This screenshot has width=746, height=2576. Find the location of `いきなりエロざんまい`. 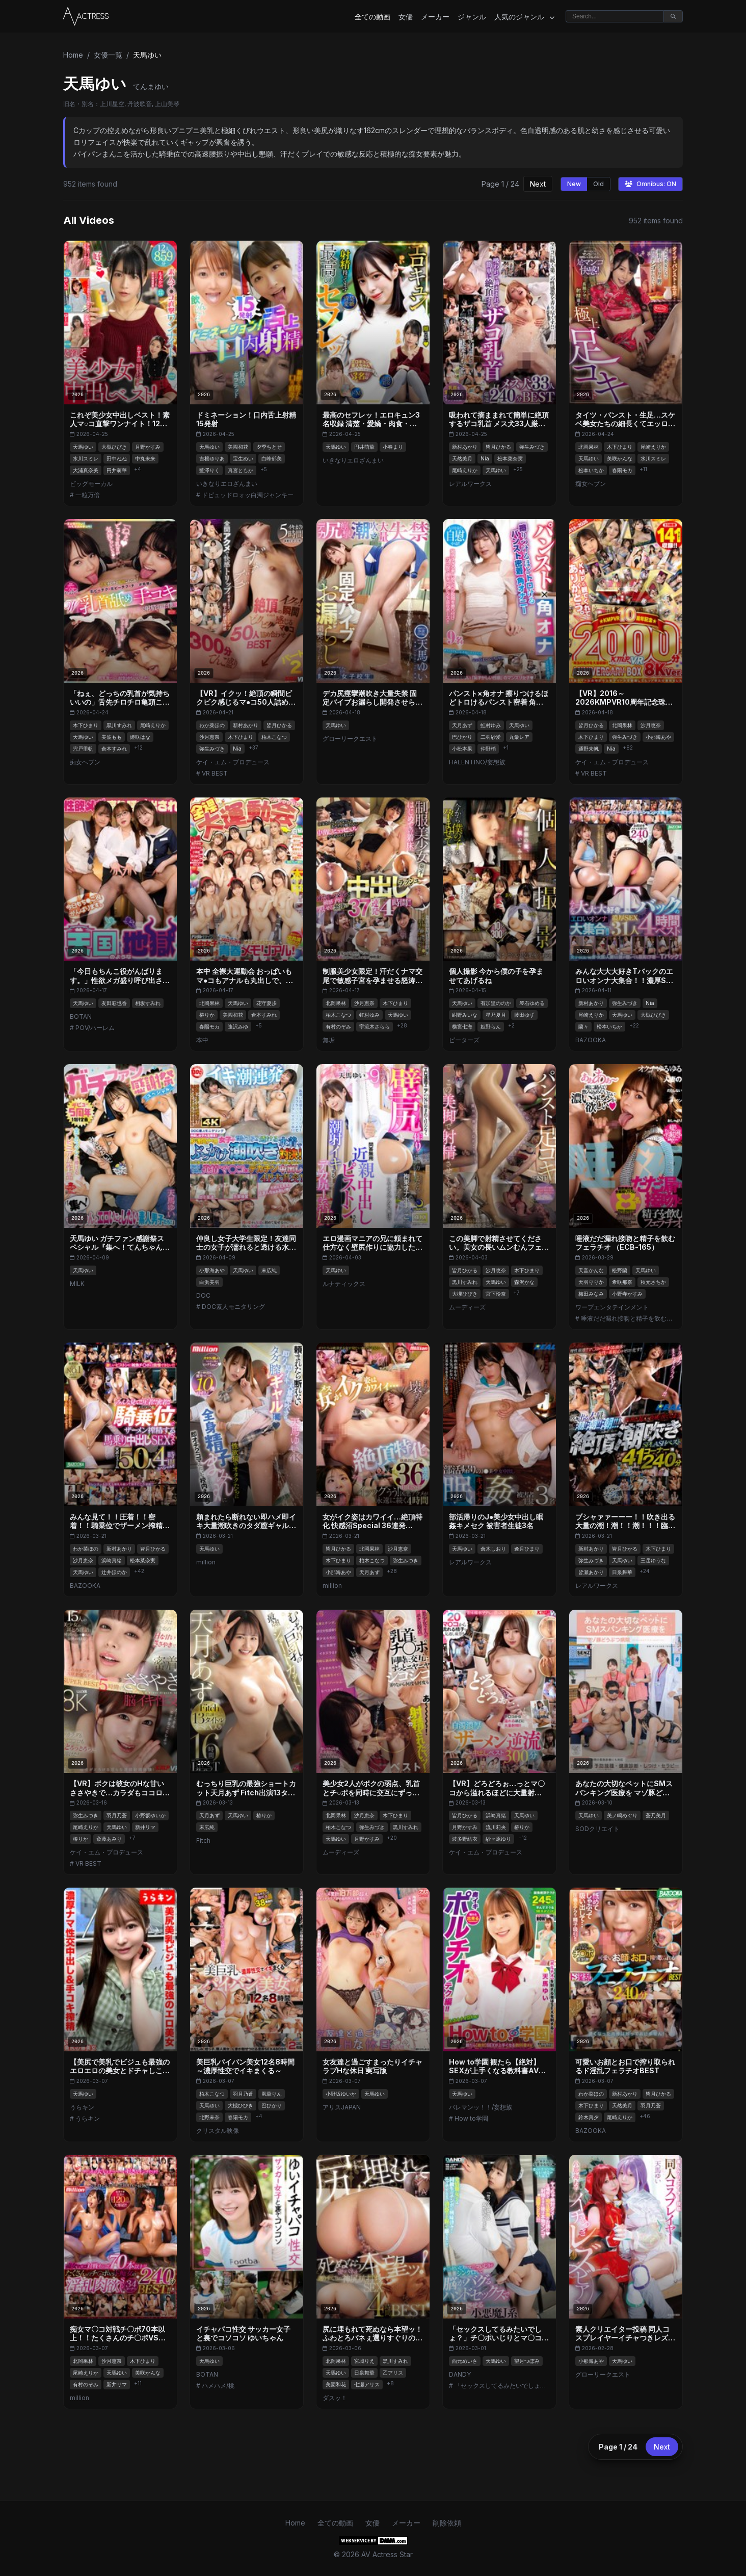

いきなりエロざんまい is located at coordinates (226, 483).